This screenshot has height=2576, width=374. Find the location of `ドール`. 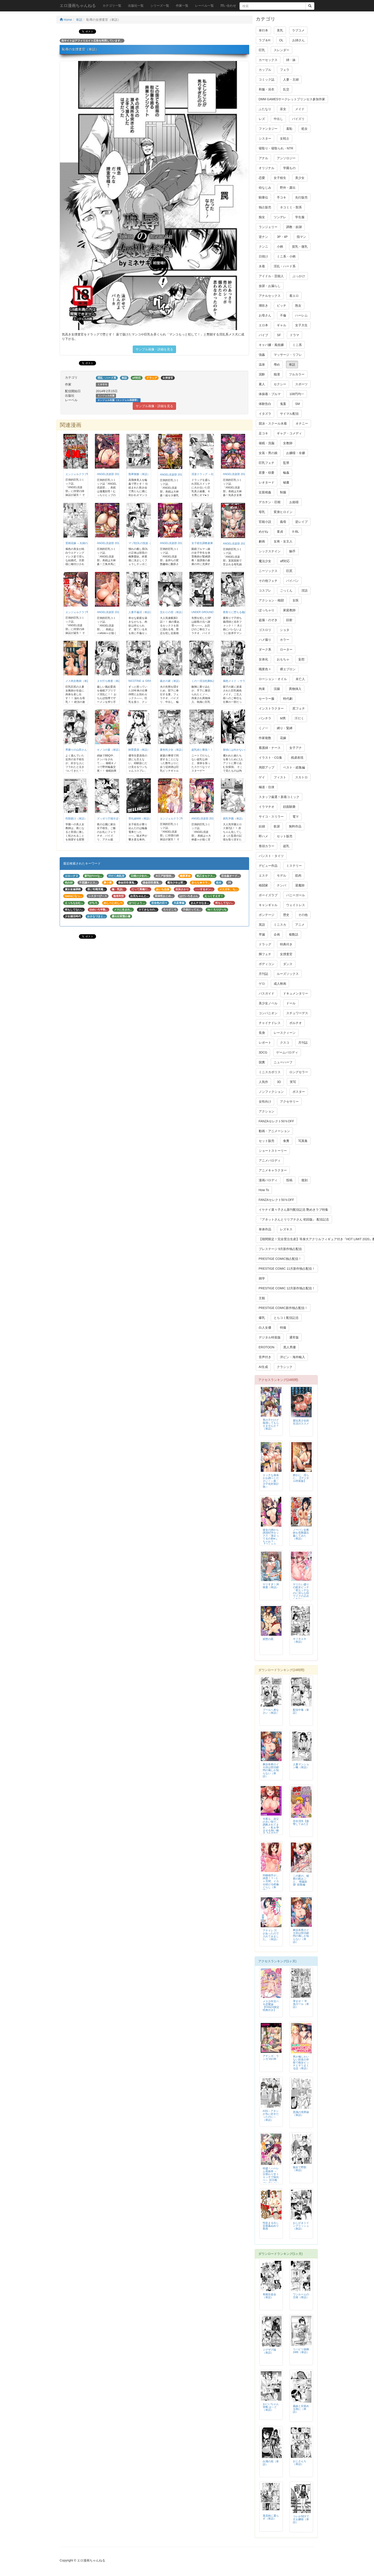

ドール is located at coordinates (291, 1003).